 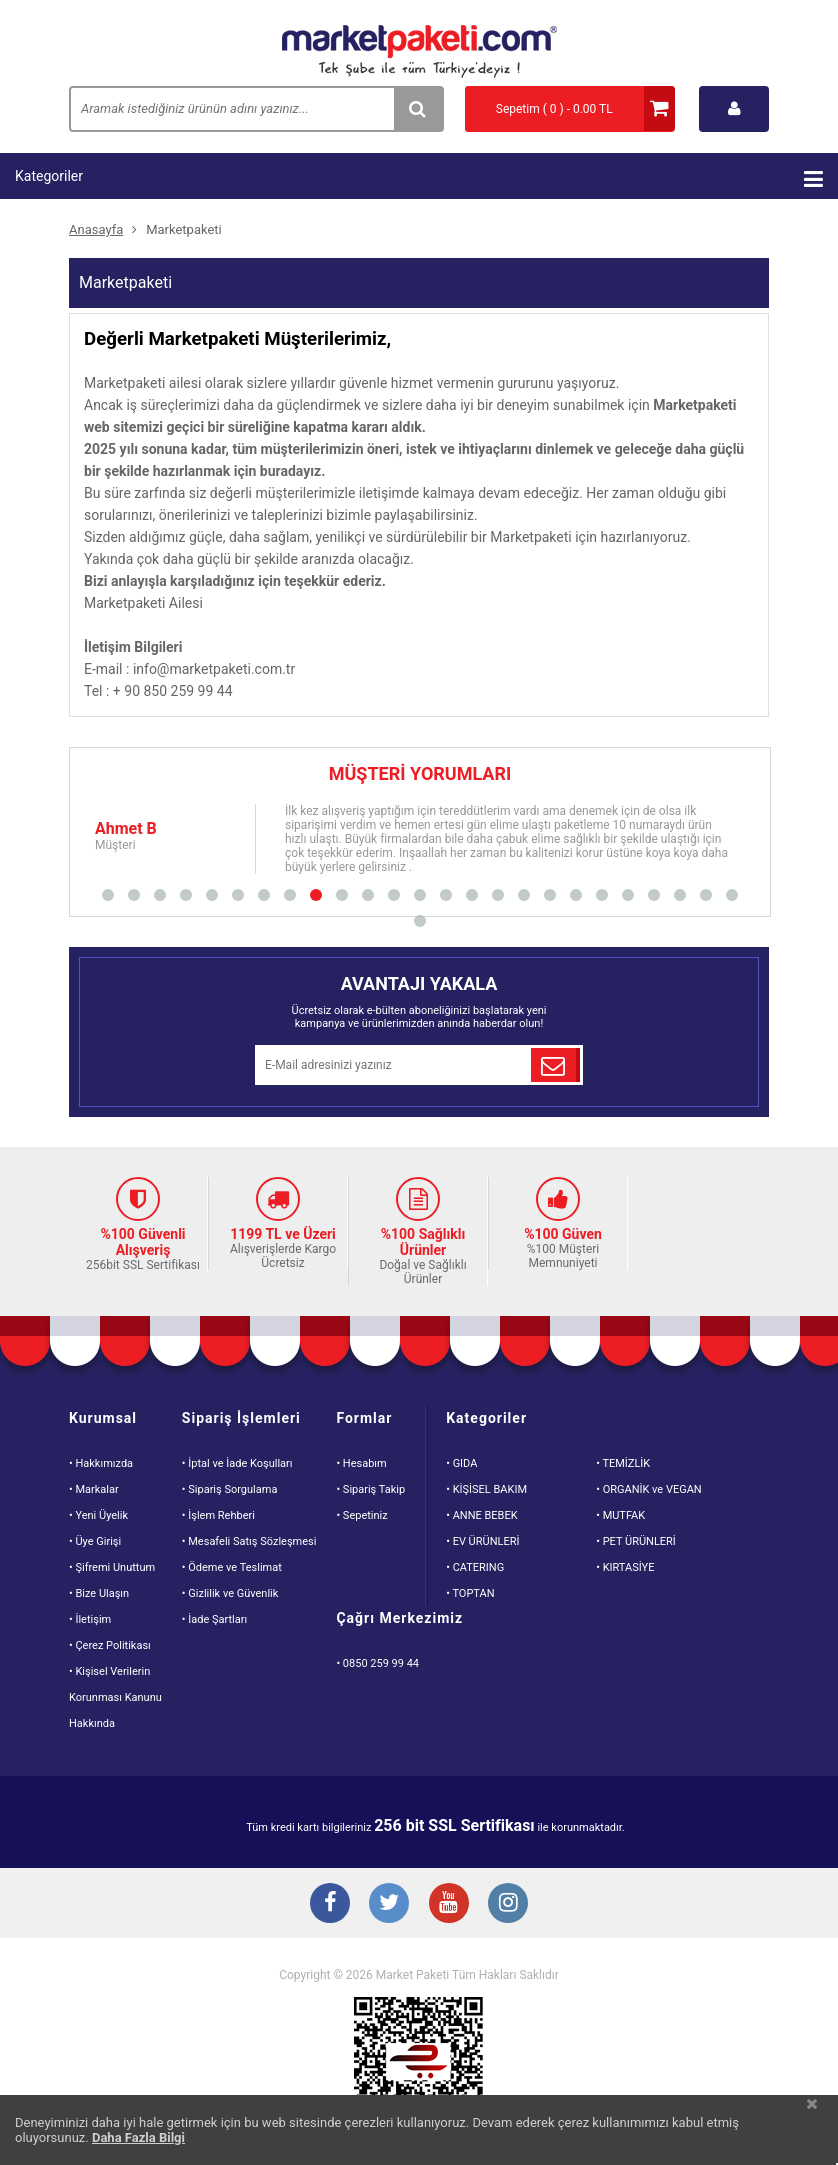 I want to click on • EV ÜRÜNLERİ, so click(x=482, y=1541).